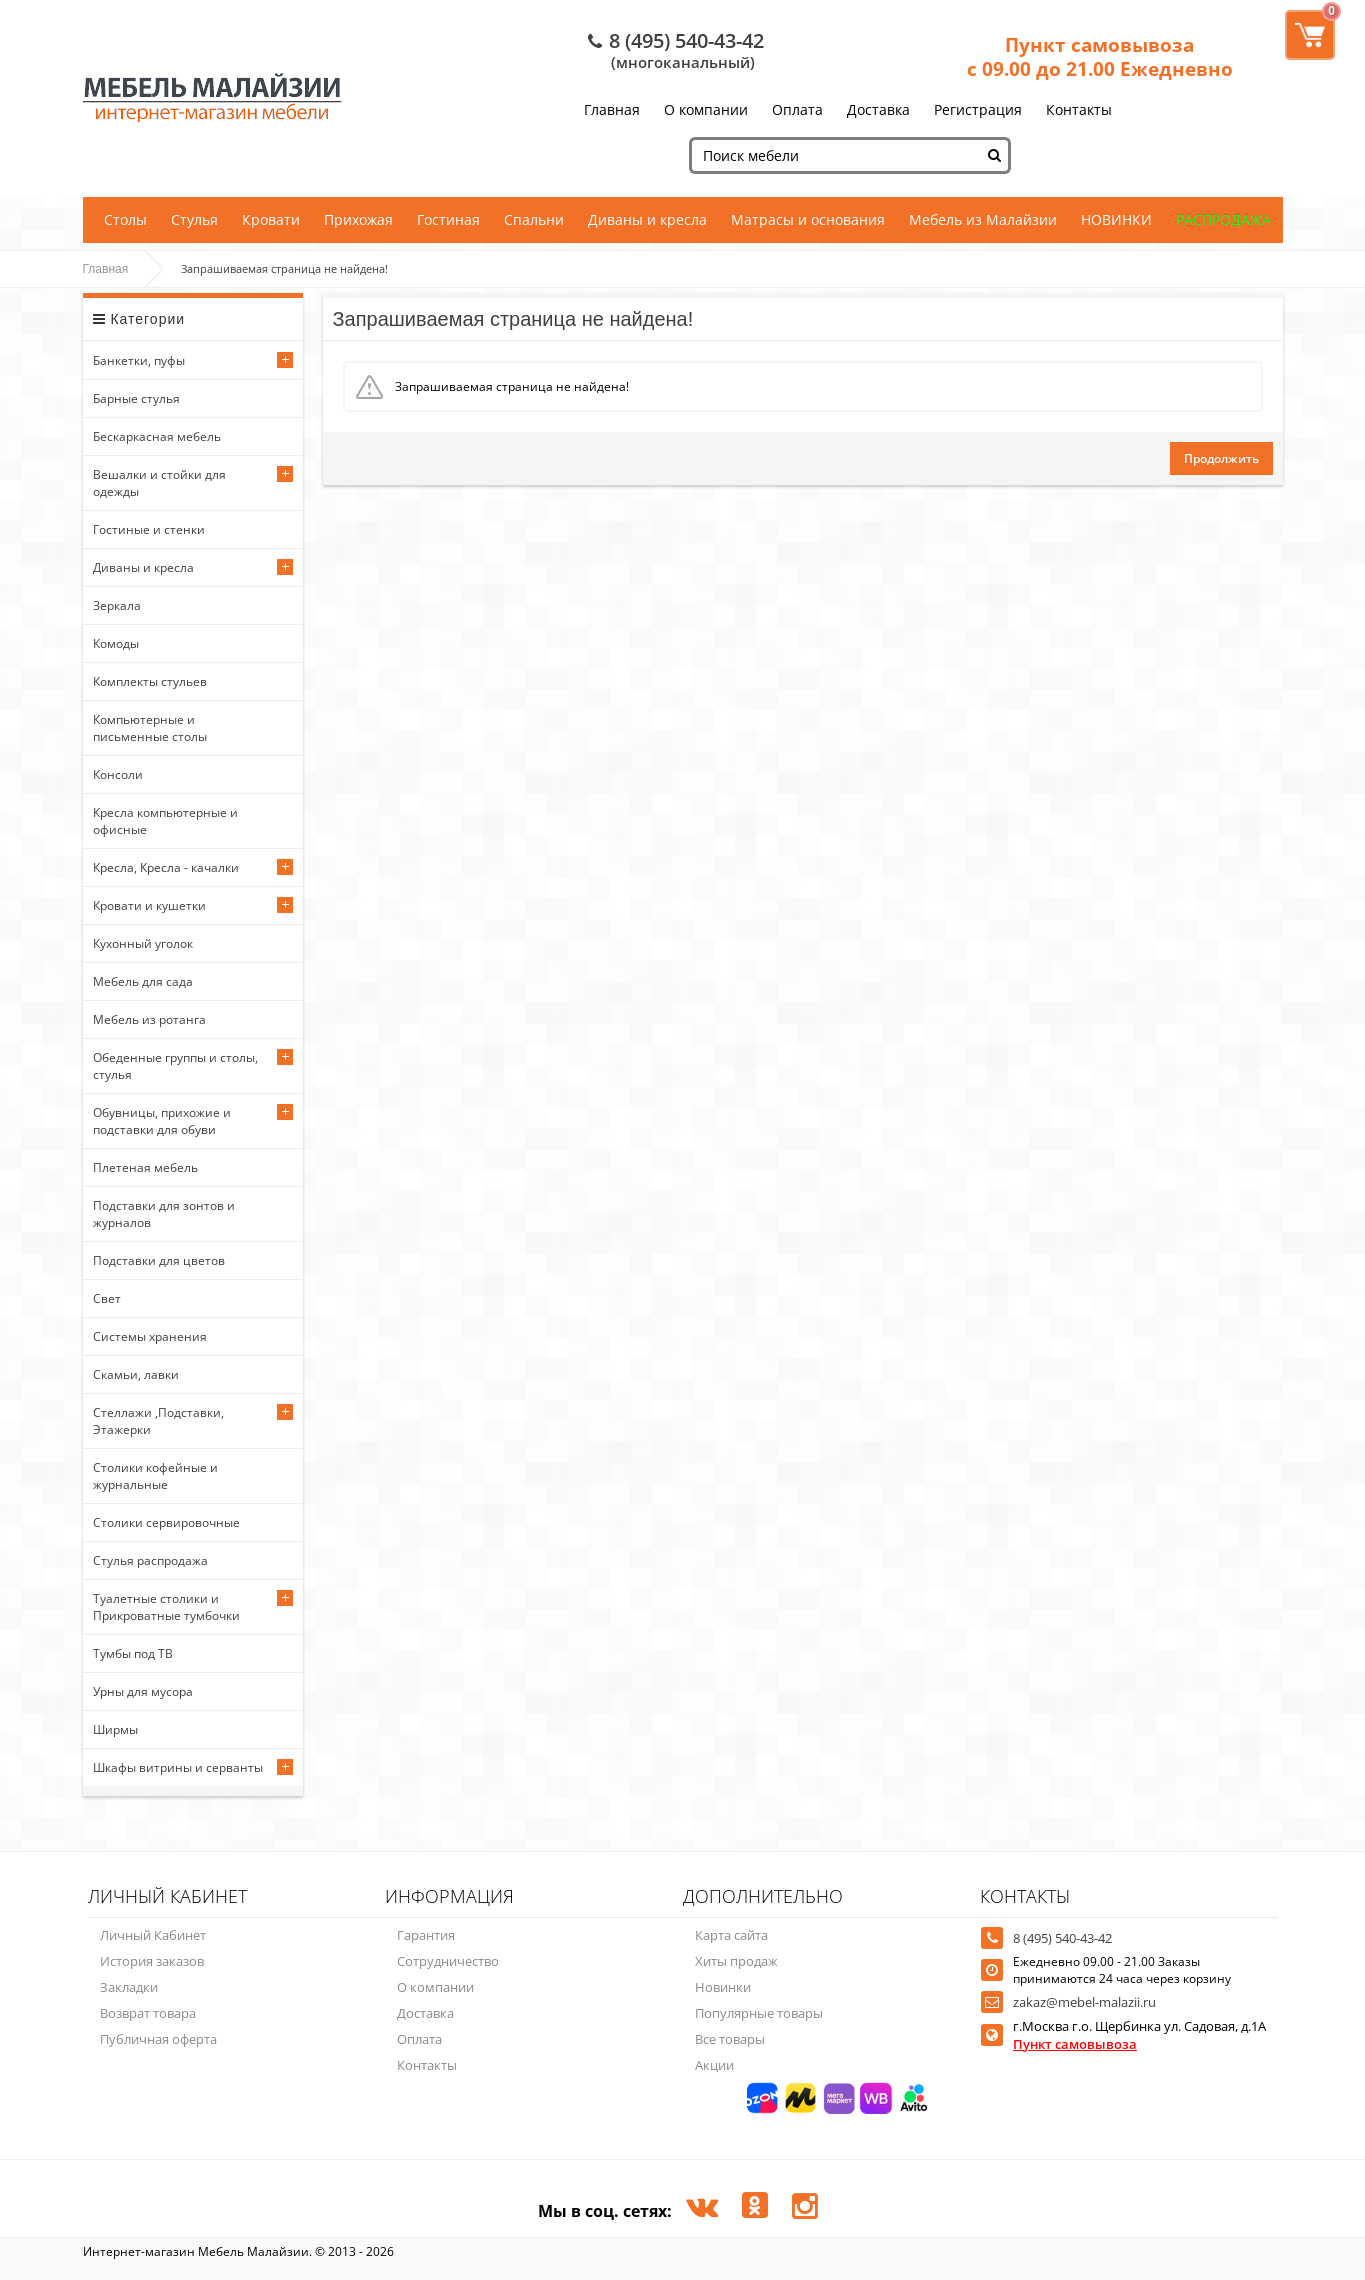 The image size is (1365, 2280). What do you see at coordinates (683, 62) in the screenshot?
I see `(многоканальный)` at bounding box center [683, 62].